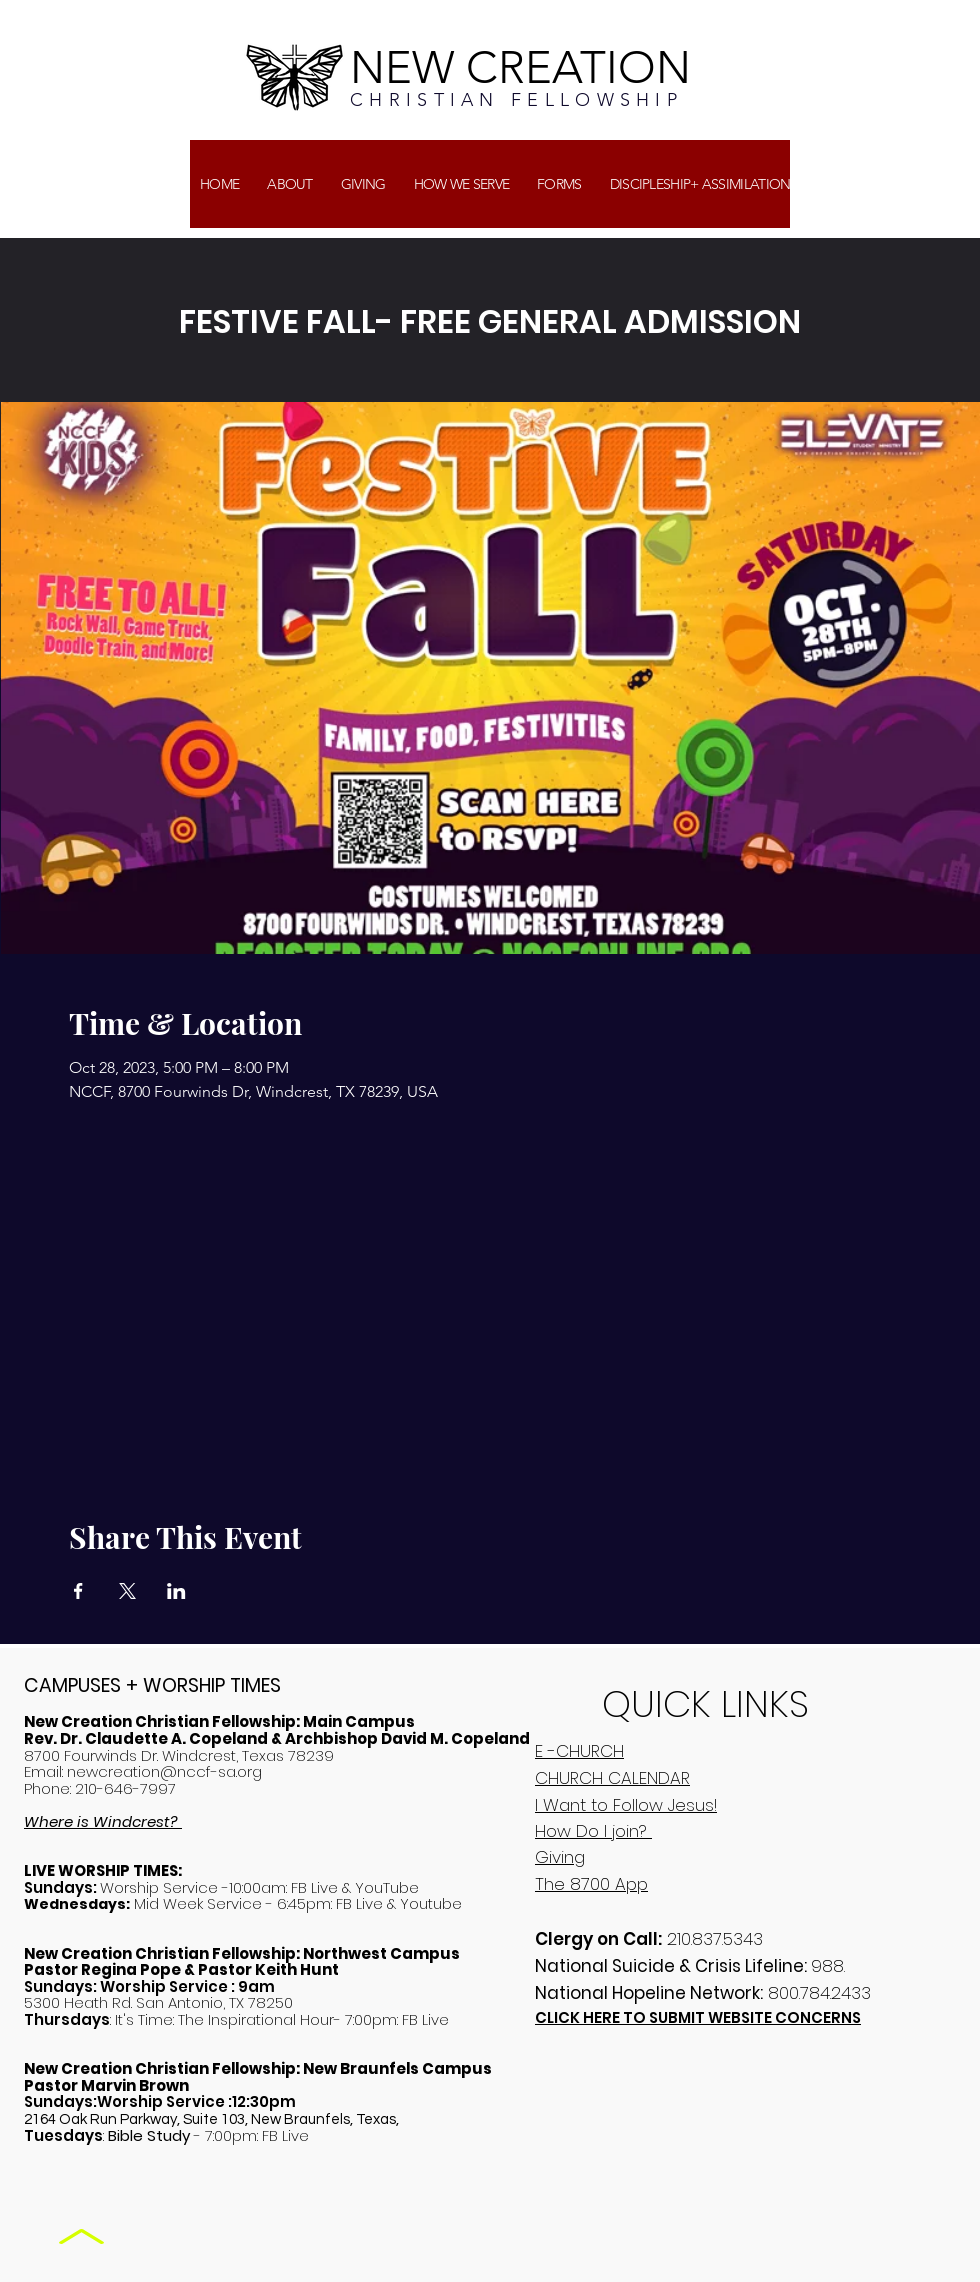 This screenshot has width=980, height=2282. I want to click on The 8700 App, so click(591, 1884).